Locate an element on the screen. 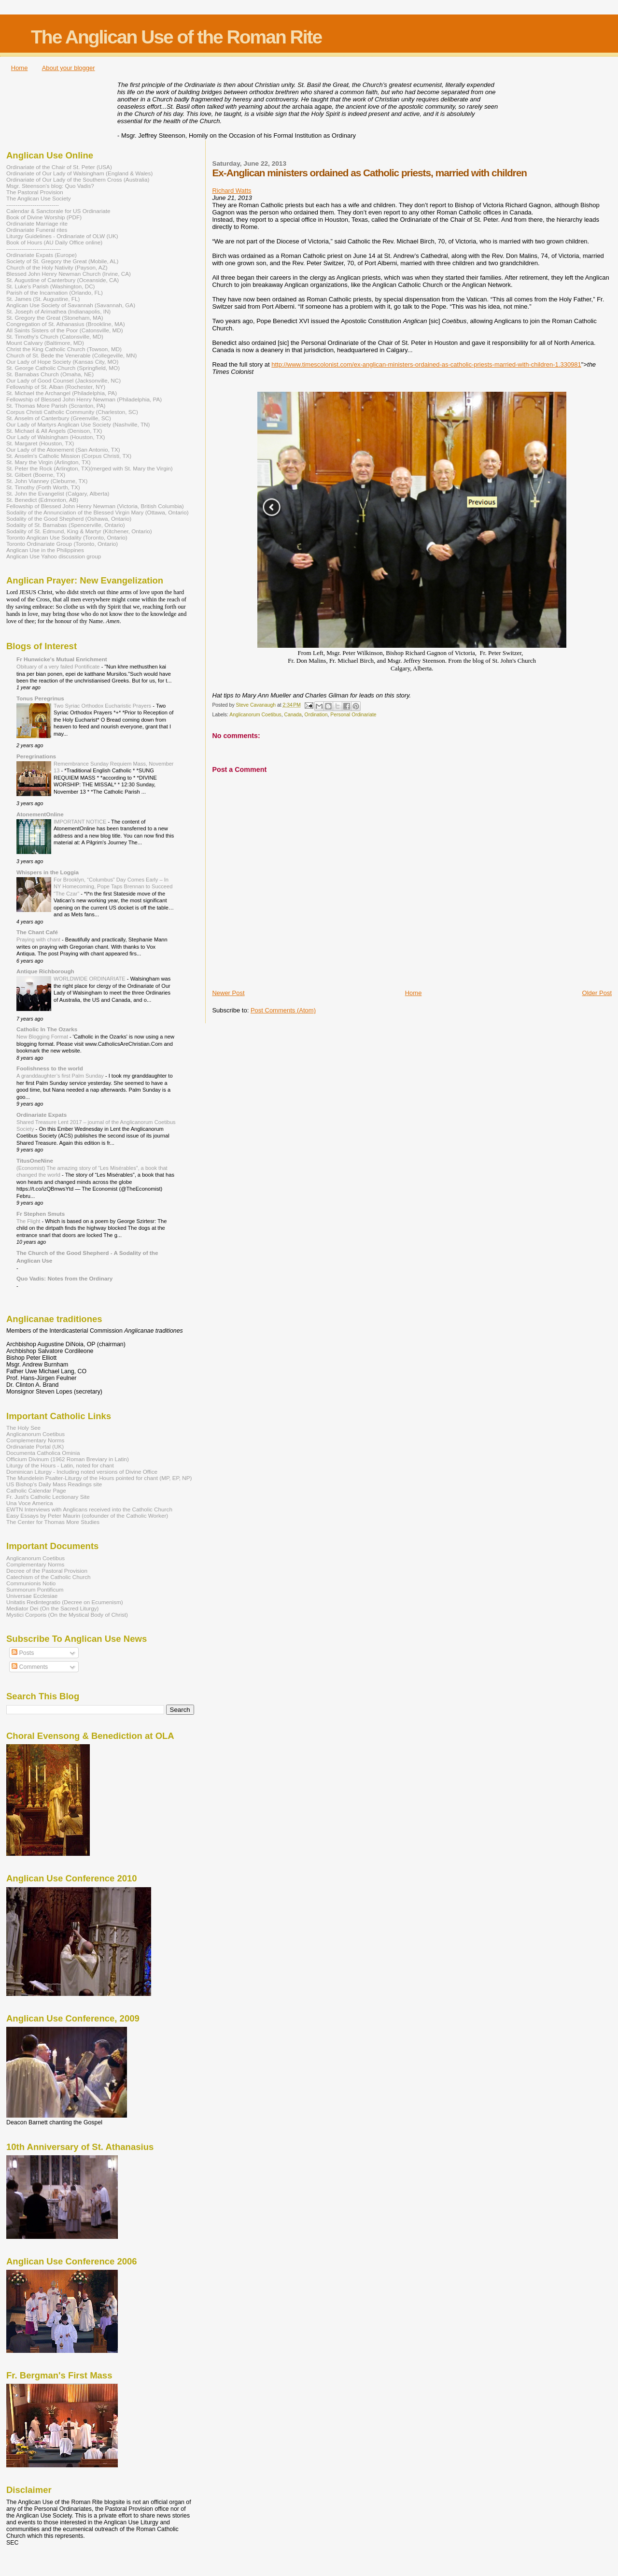  ---------------------------- is located at coordinates (32, 204).